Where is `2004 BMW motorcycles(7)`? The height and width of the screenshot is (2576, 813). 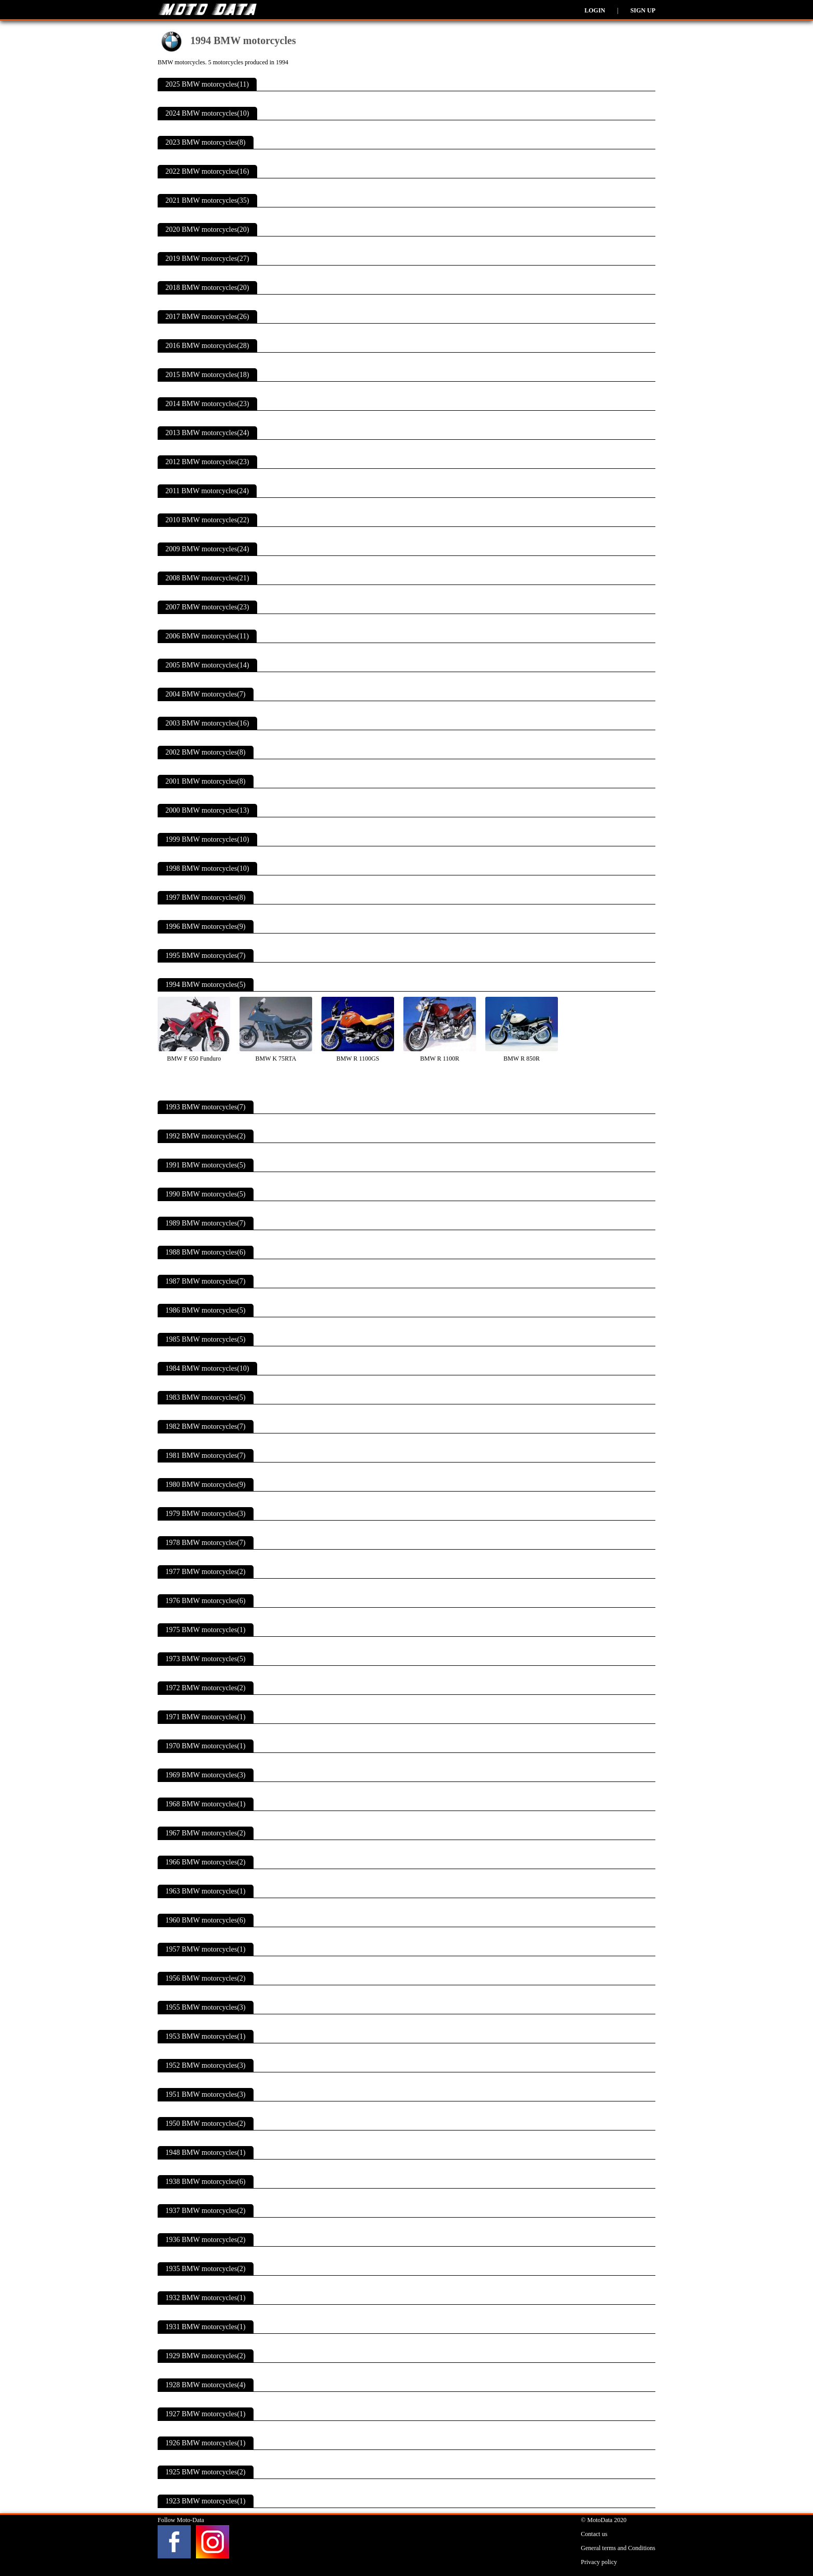 2004 BMW motorcycles(7) is located at coordinates (205, 694).